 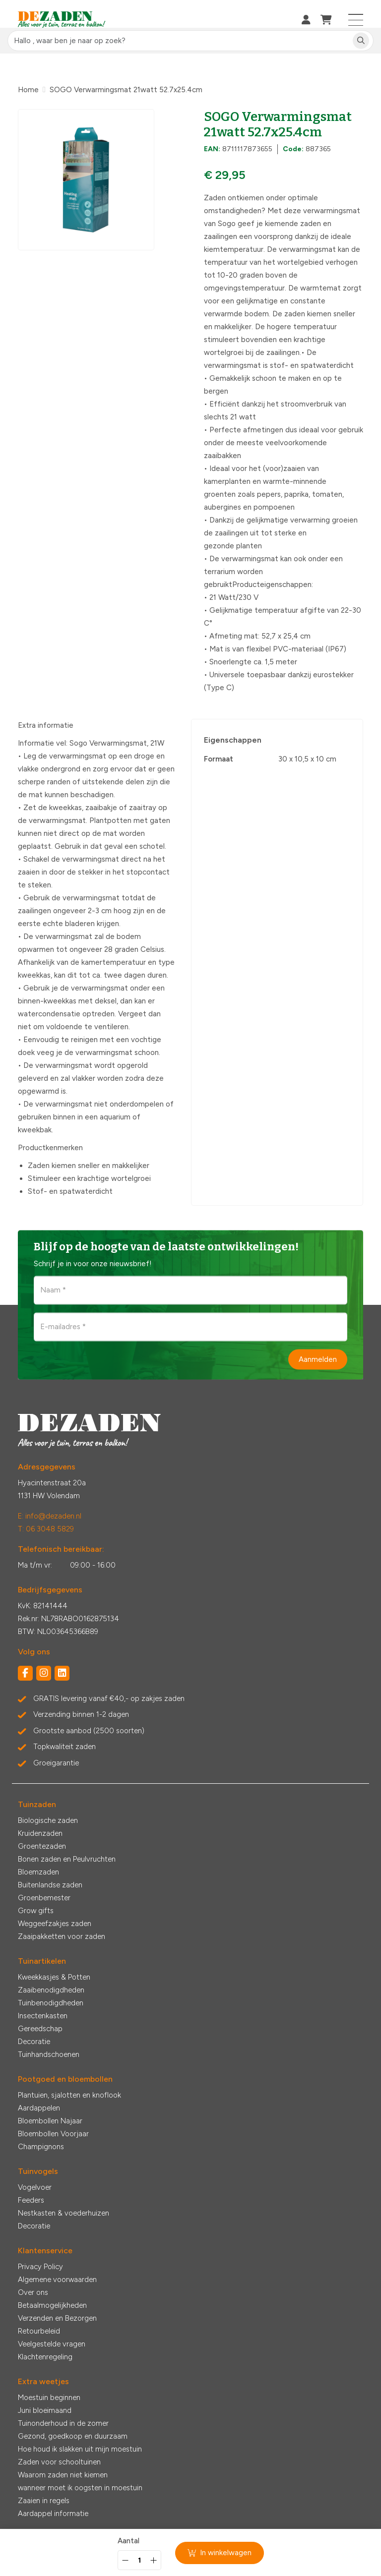 I want to click on In winkelwagen, so click(x=220, y=2552).